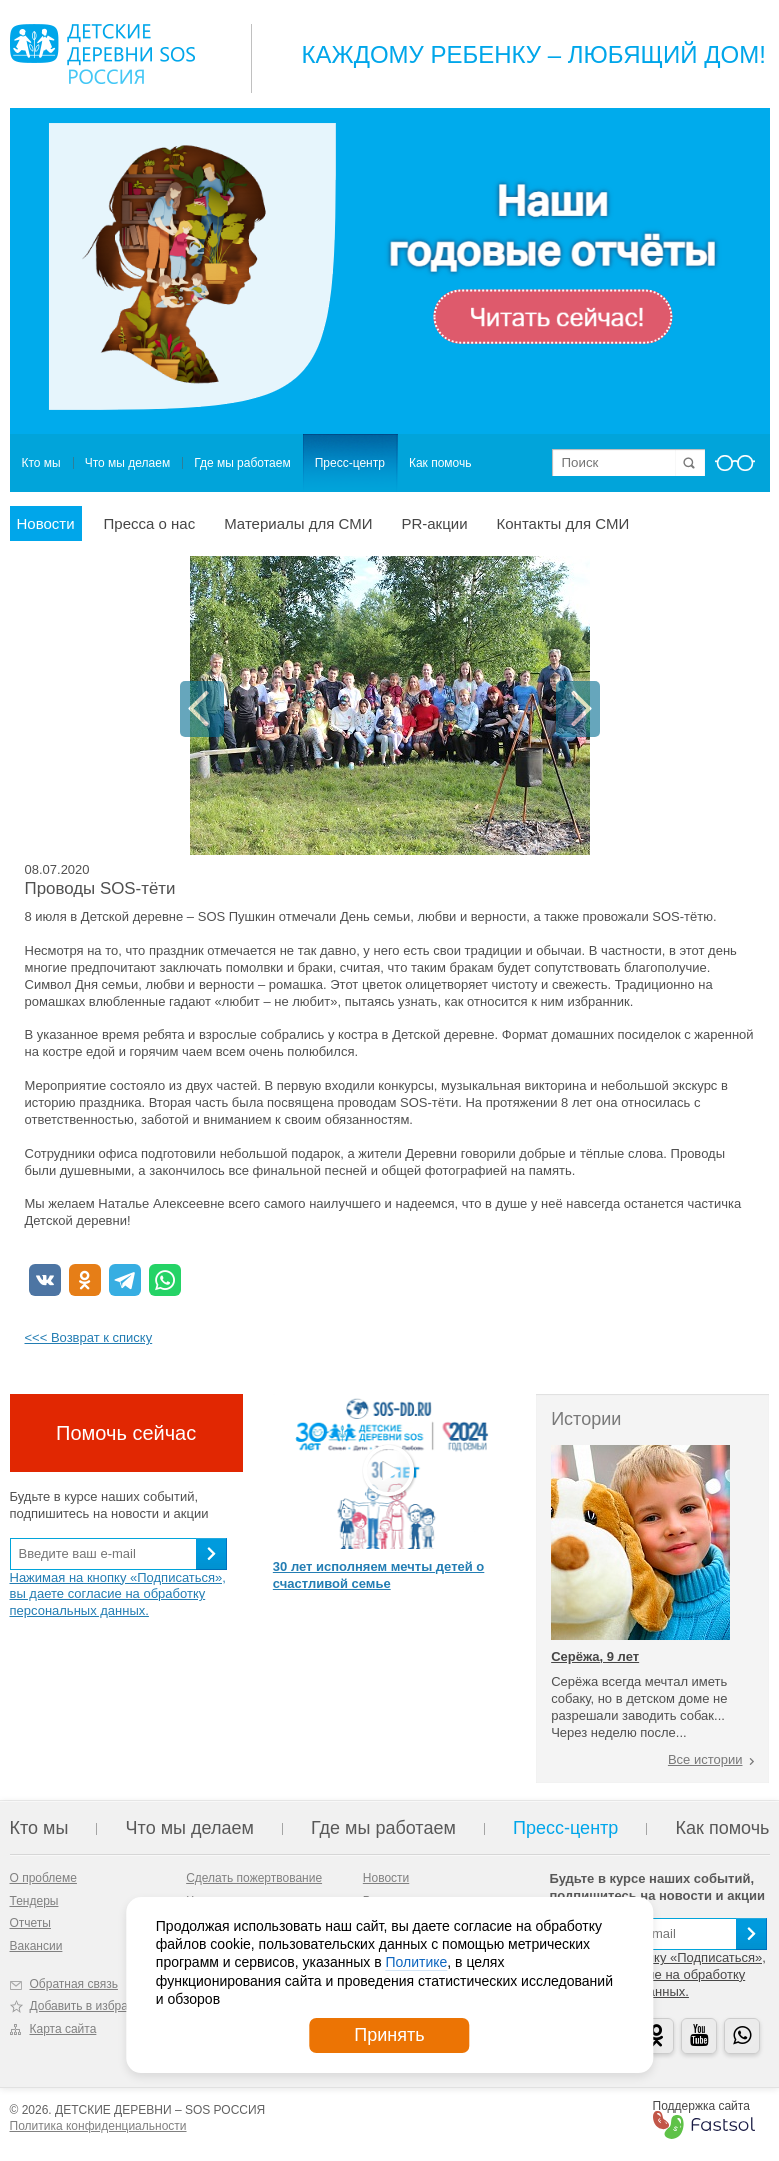 This screenshot has width=779, height=2161. Describe the element at coordinates (30, 1923) in the screenshot. I see `Отчеты` at that location.